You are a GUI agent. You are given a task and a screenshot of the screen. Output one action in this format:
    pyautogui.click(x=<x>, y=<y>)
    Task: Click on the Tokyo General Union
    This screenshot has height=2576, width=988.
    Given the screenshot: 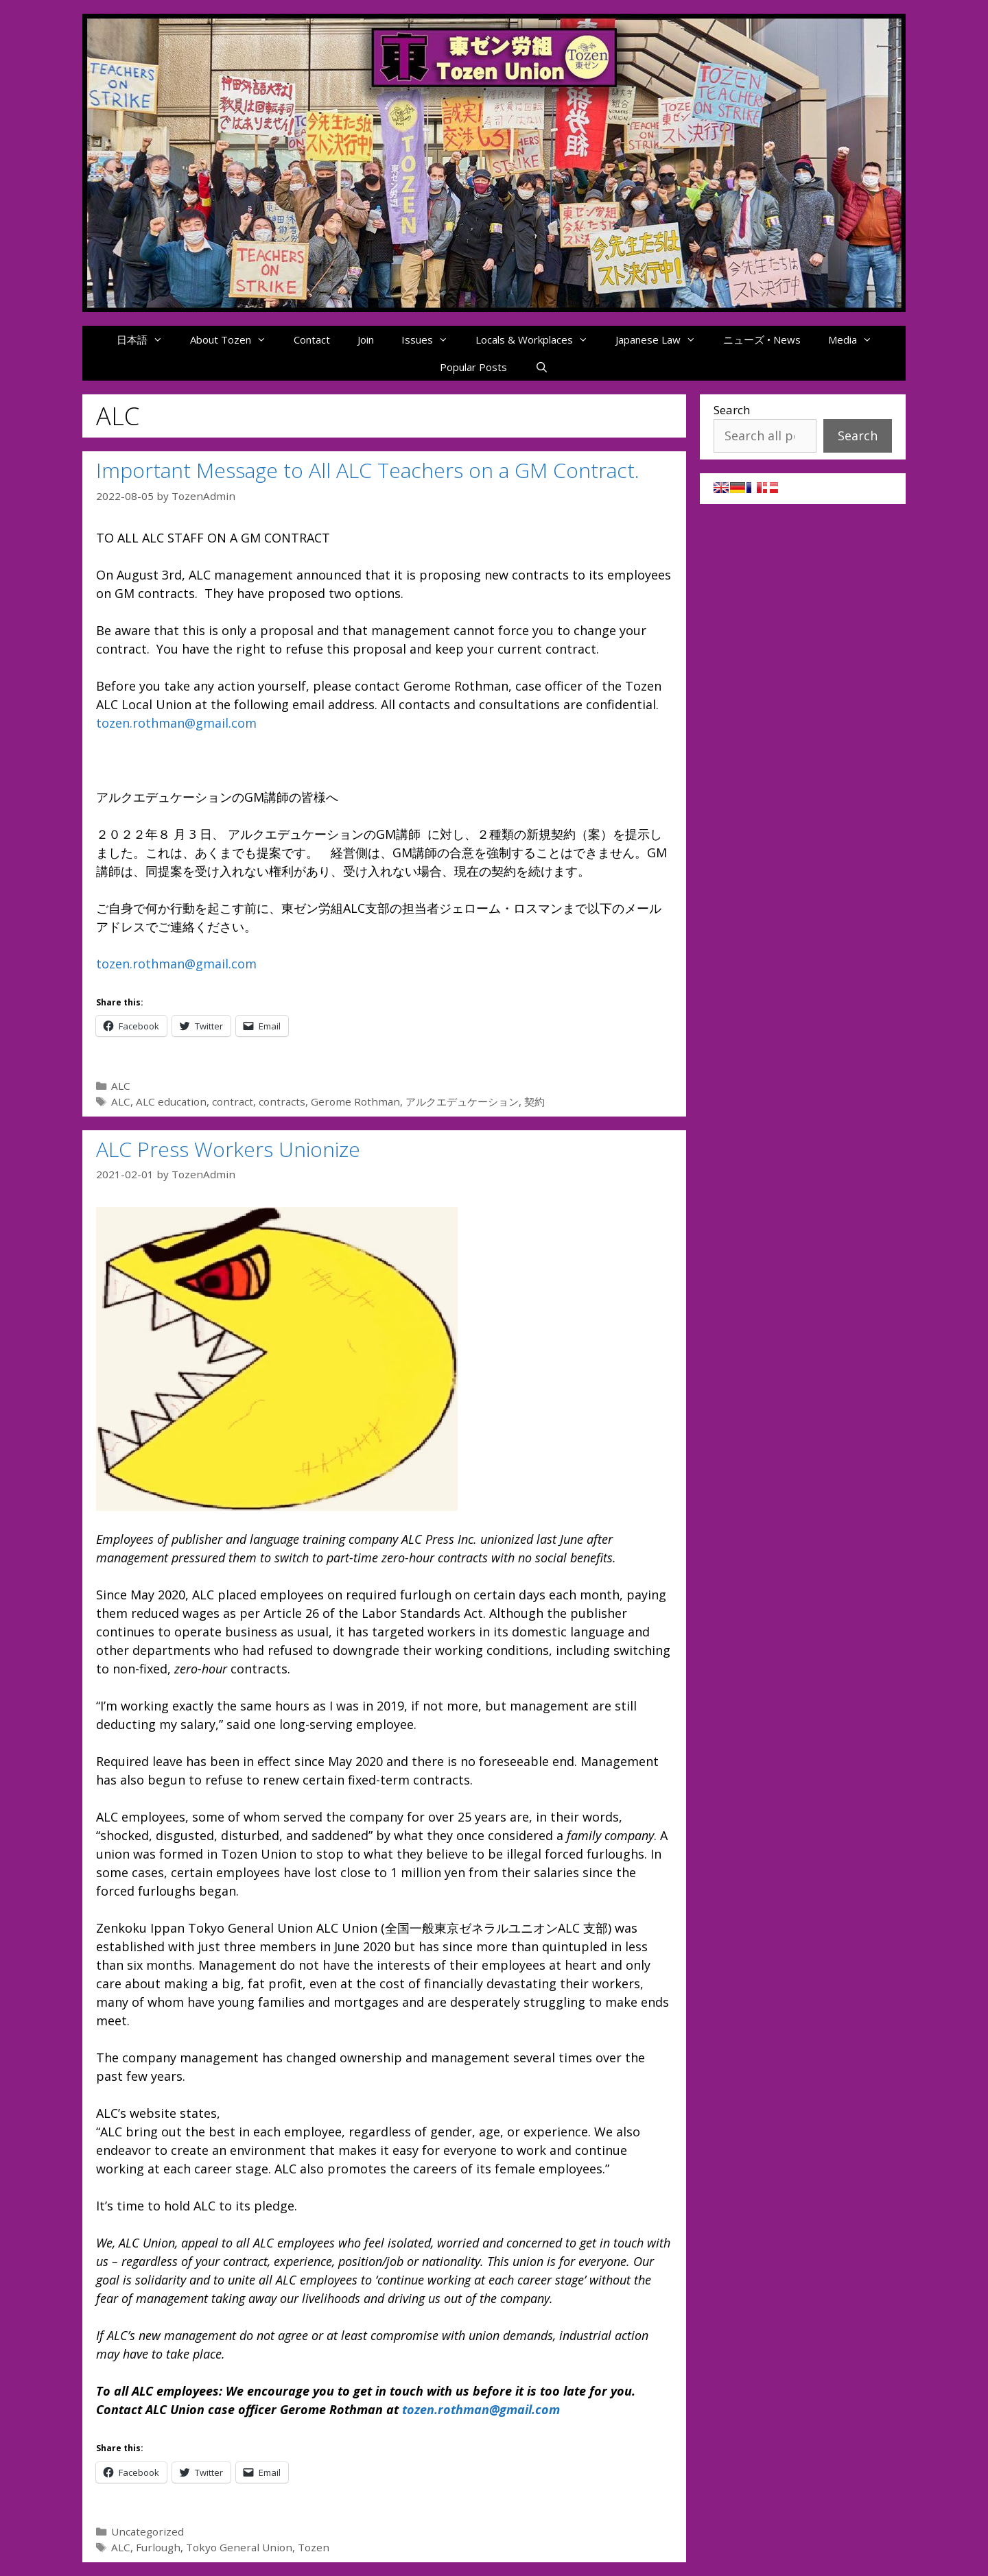 What is the action you would take?
    pyautogui.click(x=239, y=2547)
    